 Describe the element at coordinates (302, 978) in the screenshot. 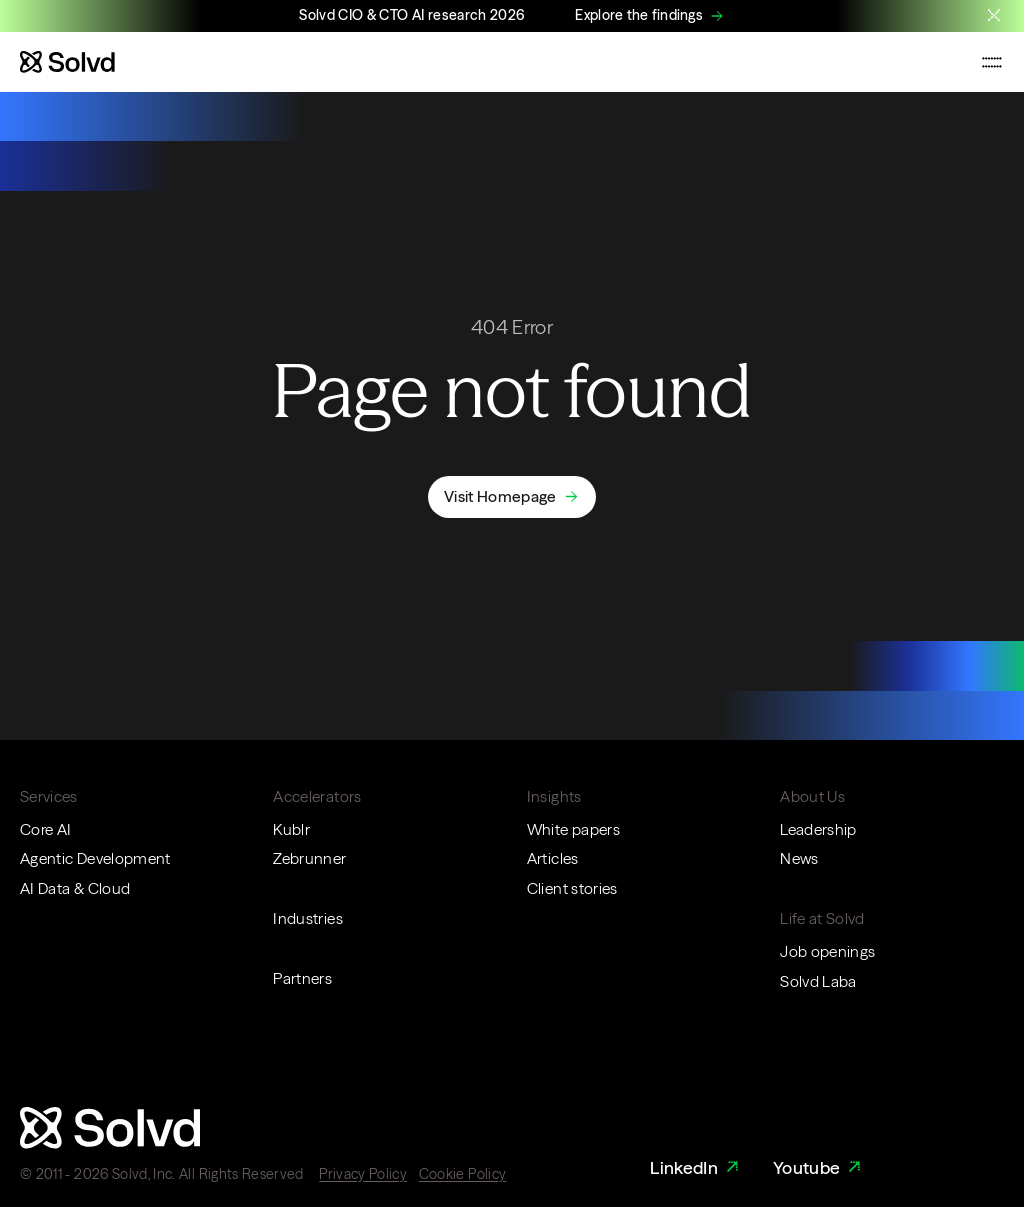

I see `Partners` at that location.